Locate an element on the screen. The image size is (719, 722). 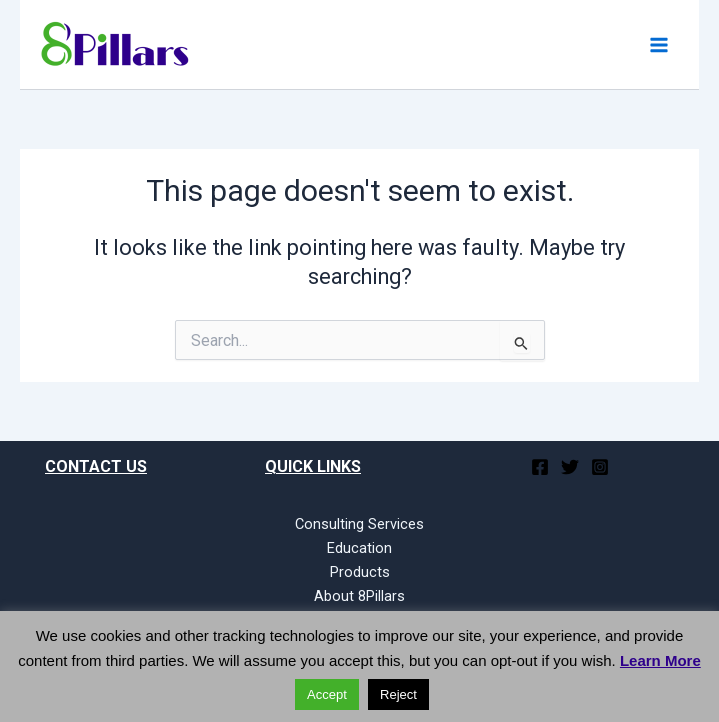
[Facebook] is located at coordinates (540, 467).